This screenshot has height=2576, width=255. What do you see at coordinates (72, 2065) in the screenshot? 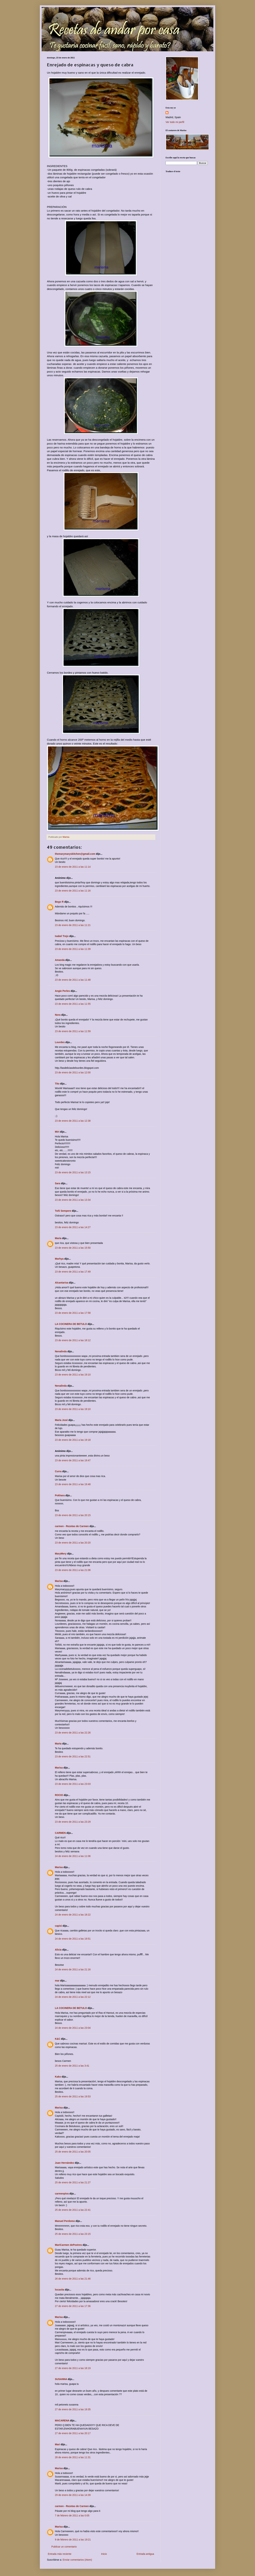
I see `25 de enero de 2011 a las 3:41` at bounding box center [72, 2065].